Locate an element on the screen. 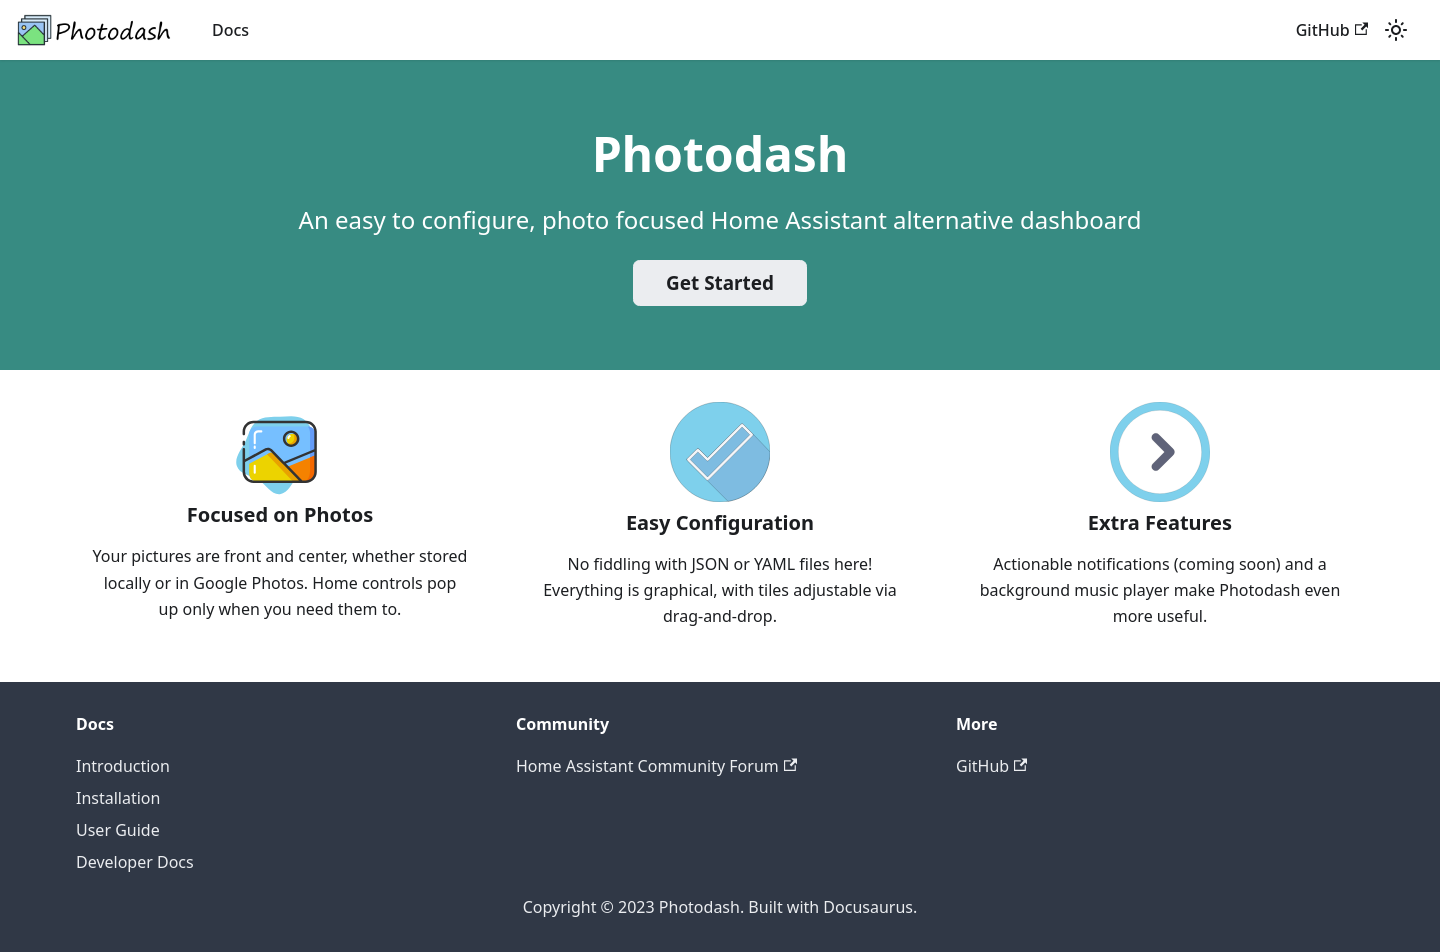 Image resolution: width=1440 pixels, height=952 pixels. [Switch between dark and light mode (currently light mode)] is located at coordinates (1396, 30).